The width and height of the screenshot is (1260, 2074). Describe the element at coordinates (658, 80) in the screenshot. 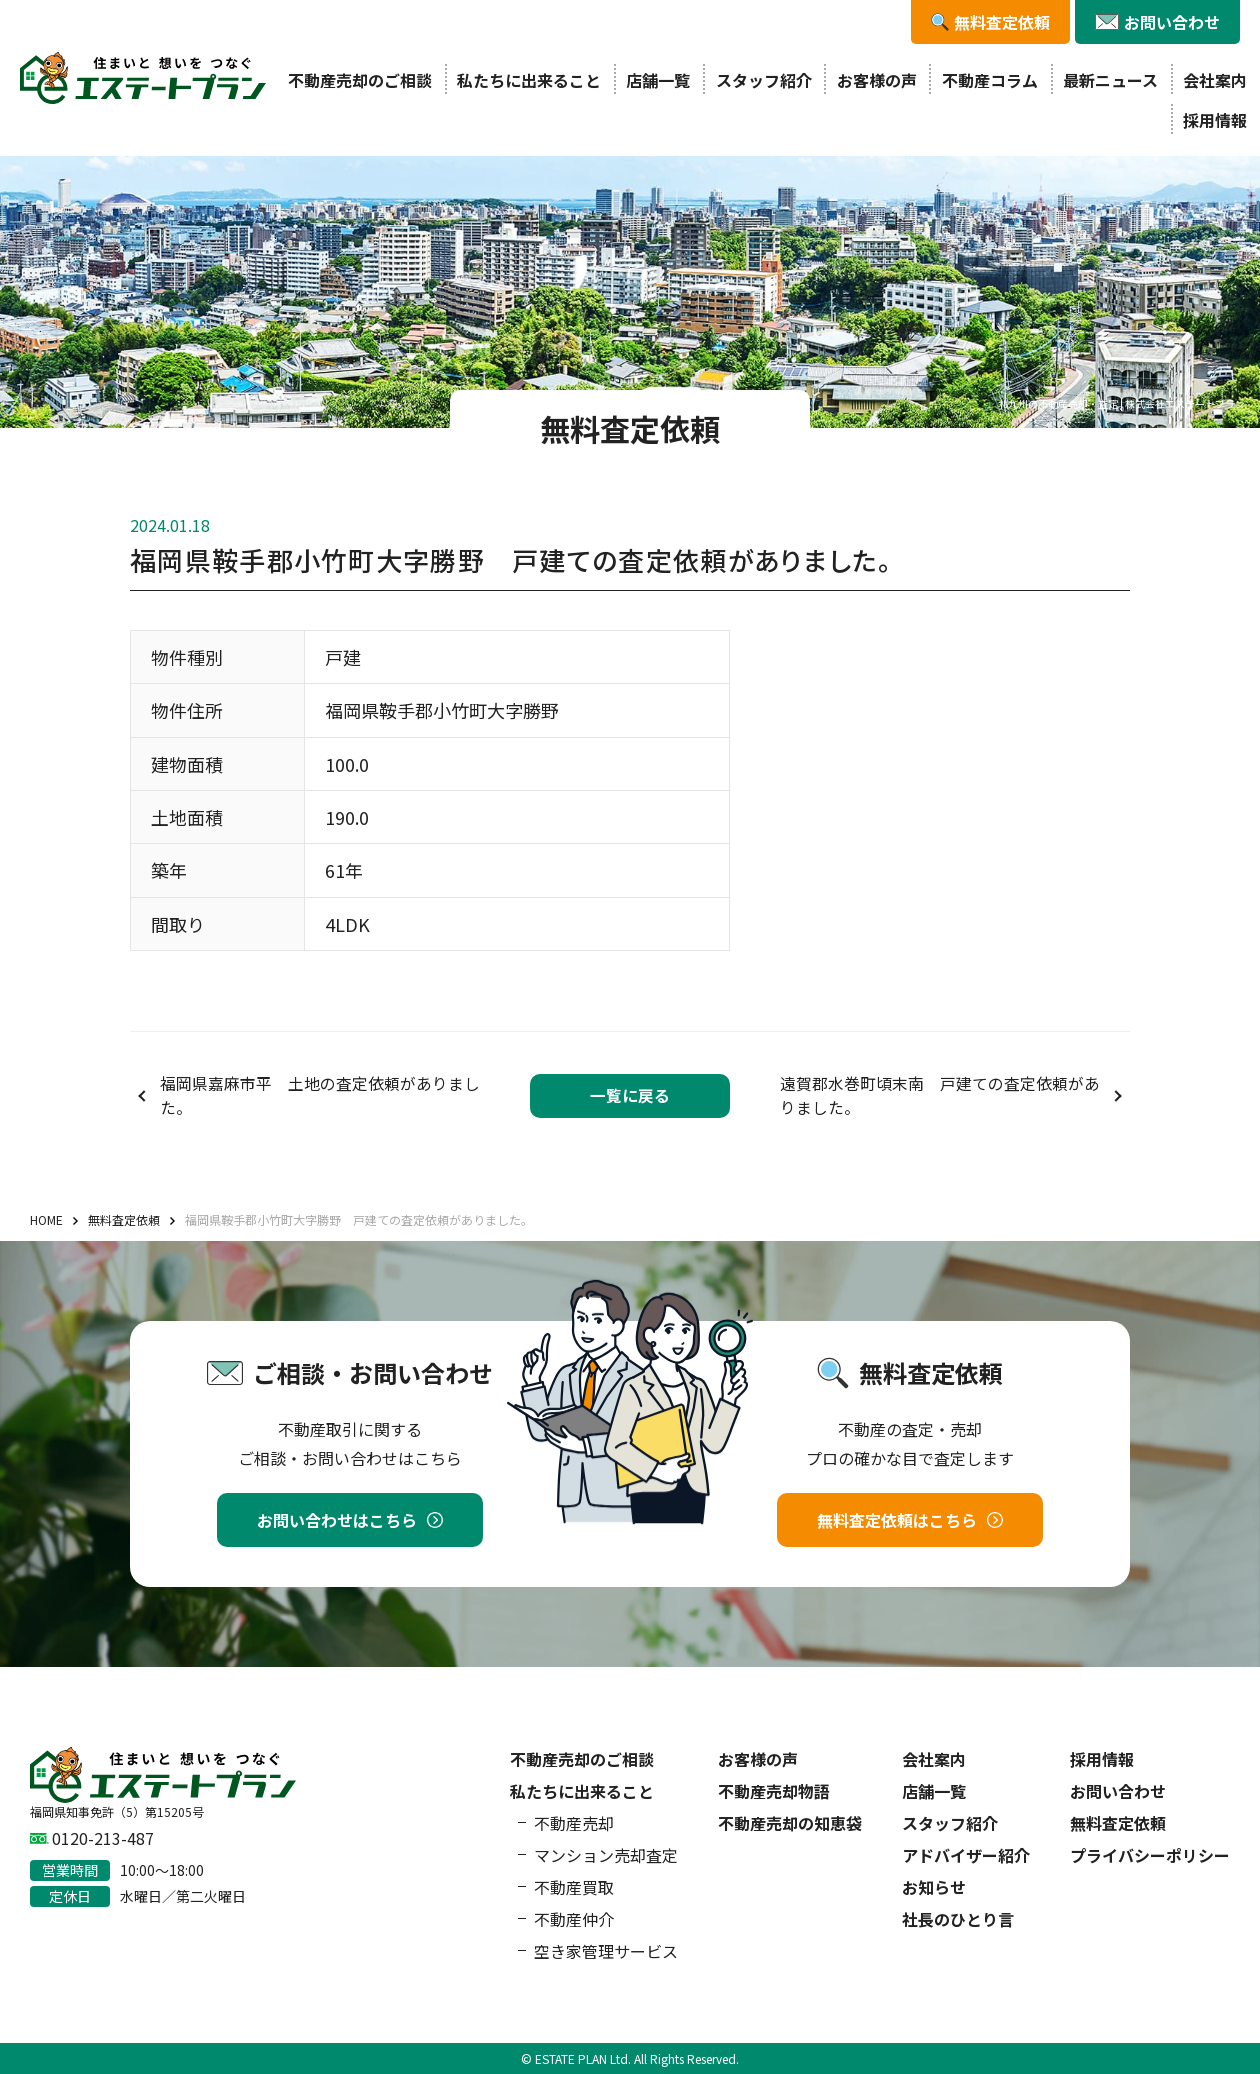

I see `店舗一覧` at that location.